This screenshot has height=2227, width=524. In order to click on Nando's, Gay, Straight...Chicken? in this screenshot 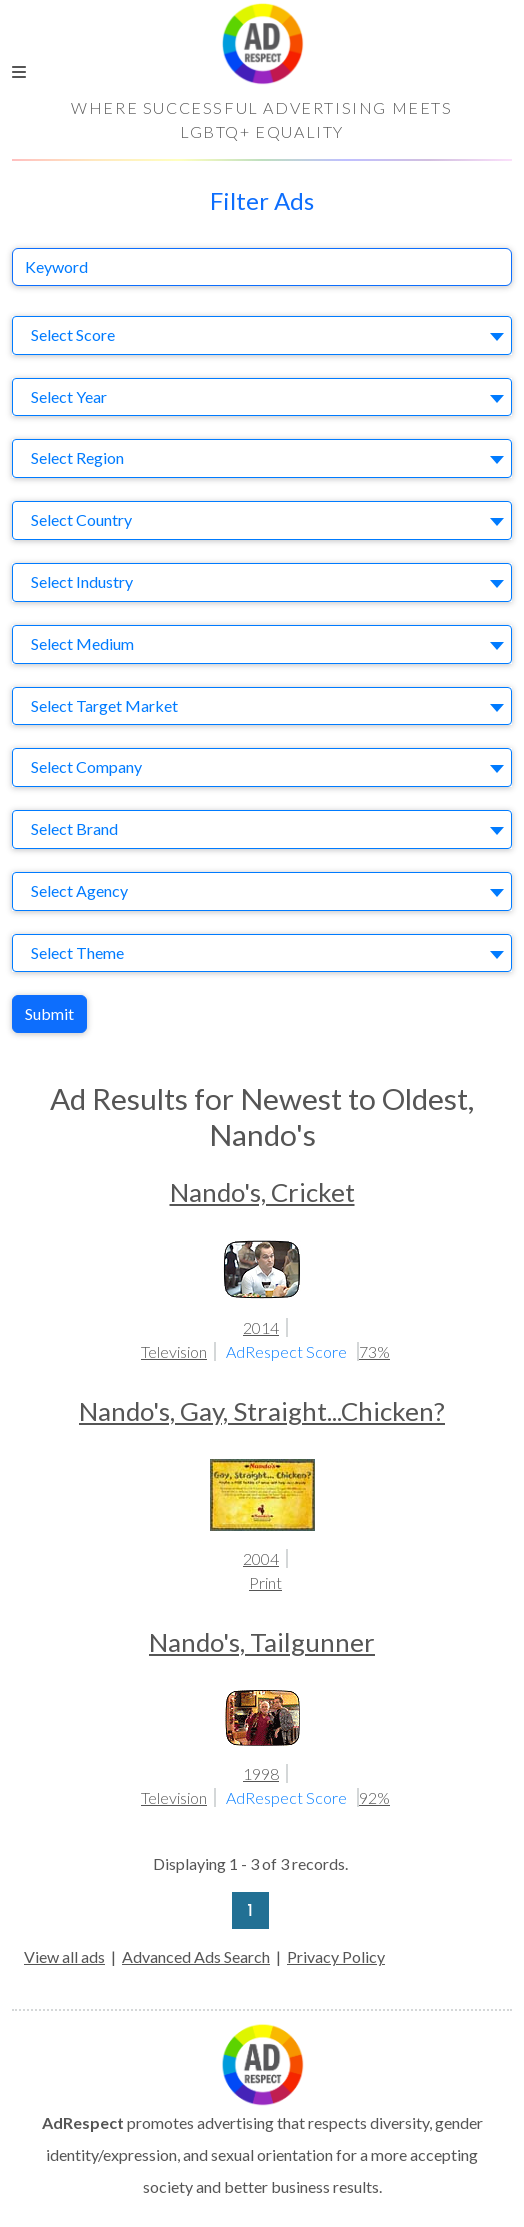, I will do `click(262, 1411)`.